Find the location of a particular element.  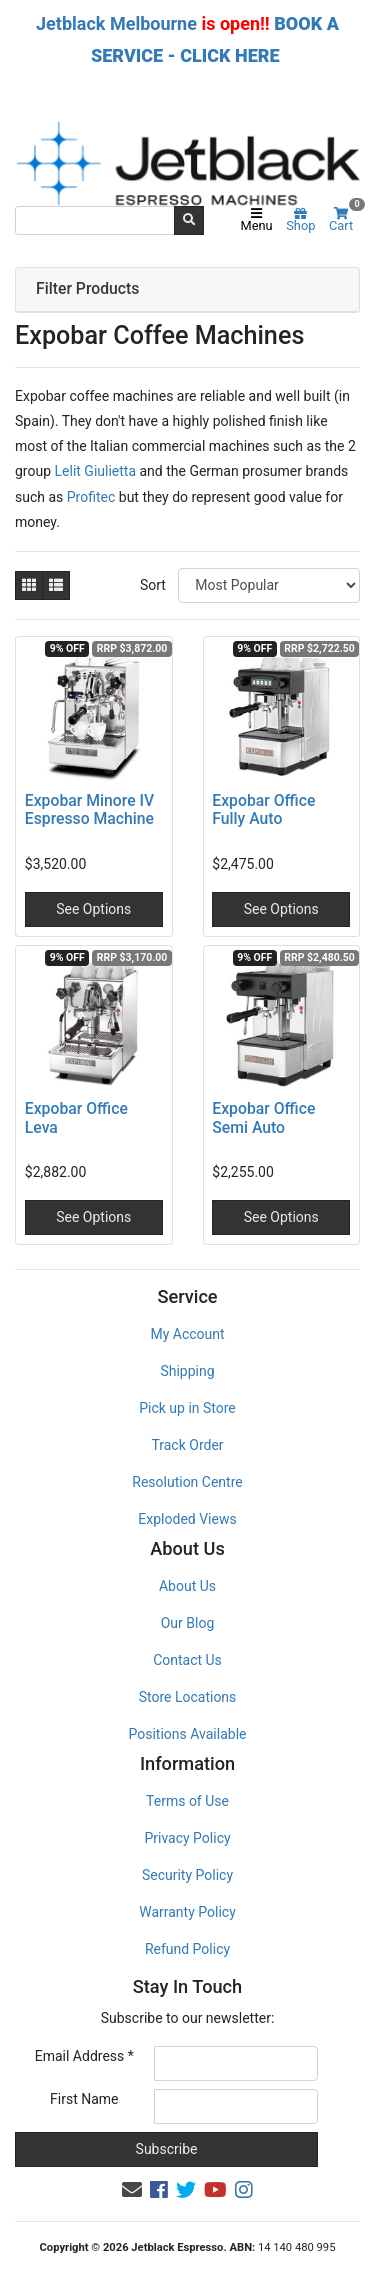

My Account is located at coordinates (187, 1334).